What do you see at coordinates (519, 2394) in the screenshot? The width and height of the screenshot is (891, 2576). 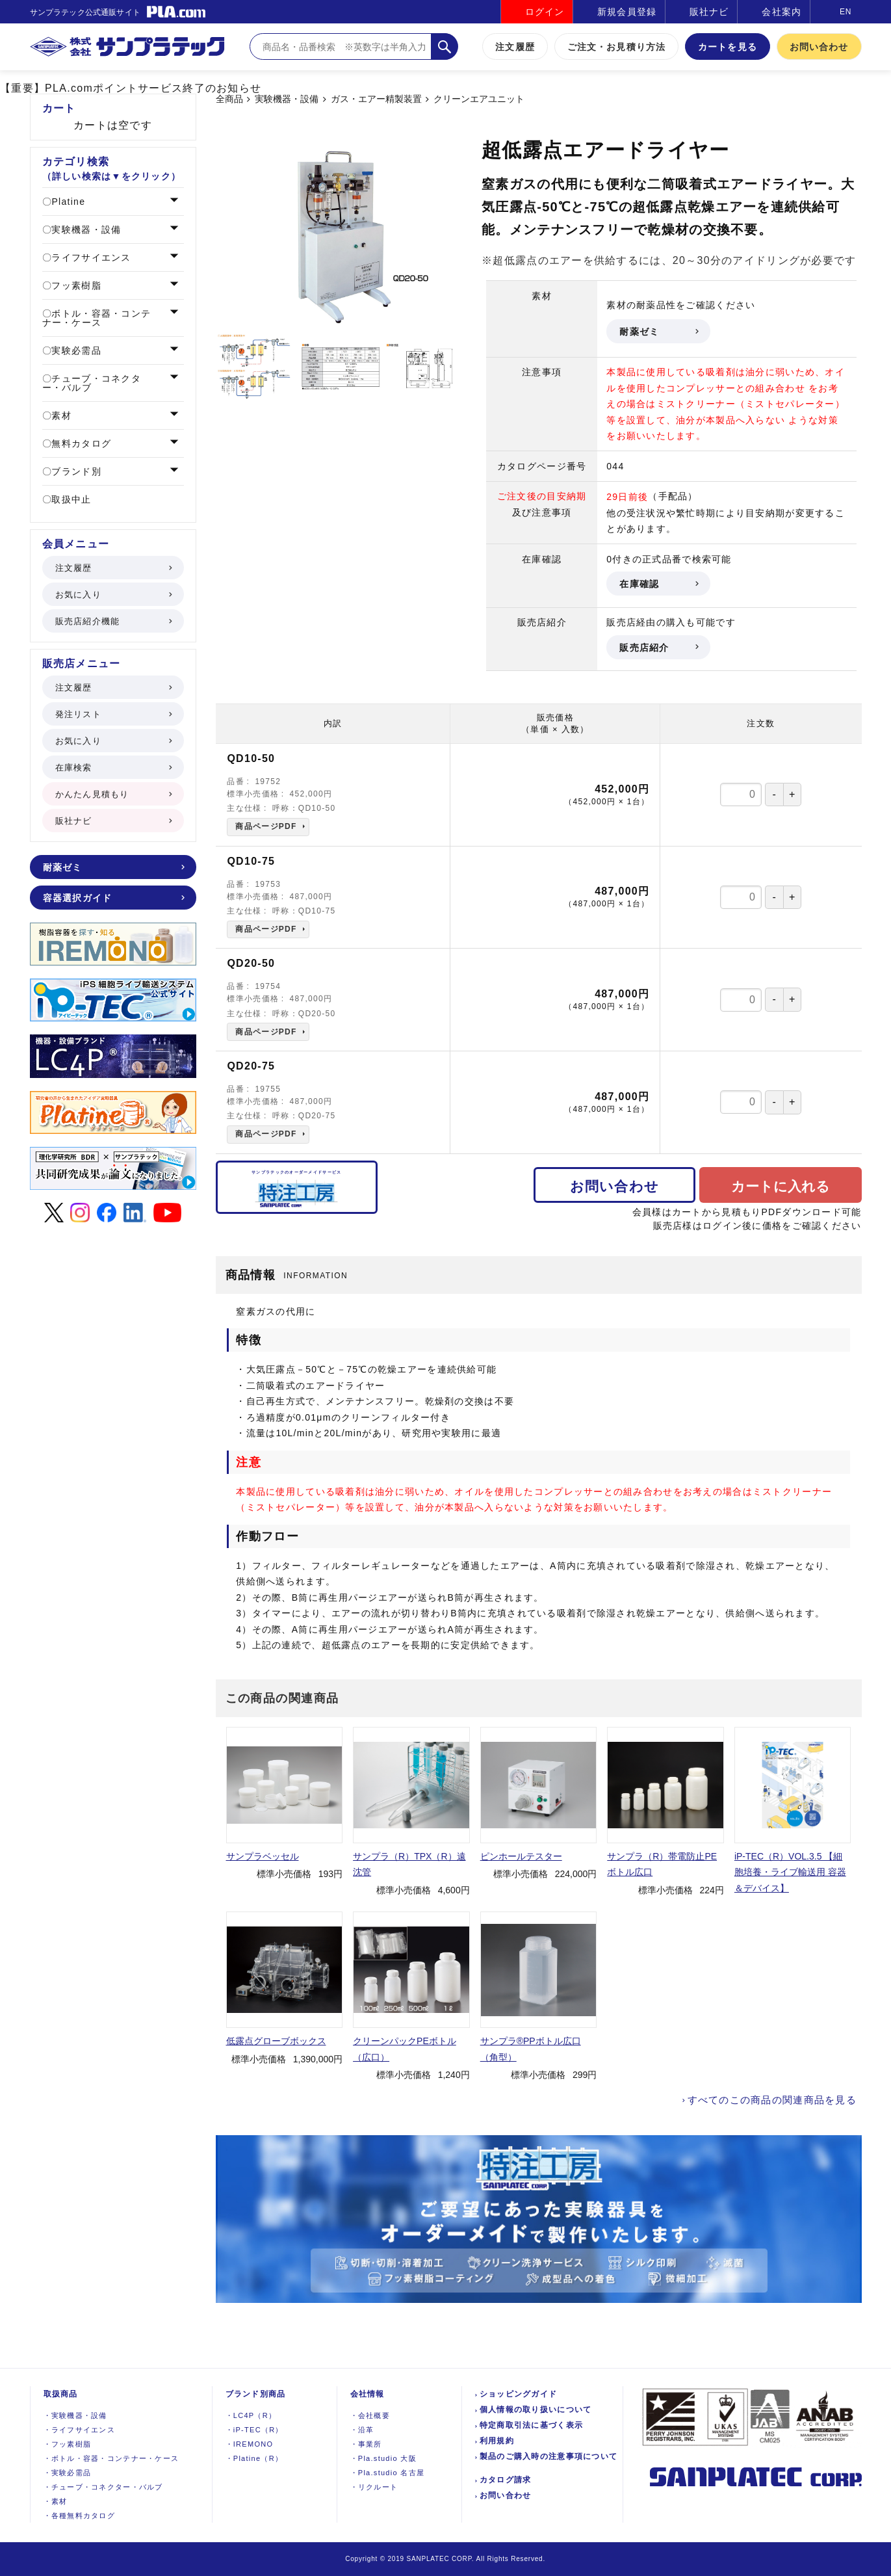 I see `ショッピングガイド` at bounding box center [519, 2394].